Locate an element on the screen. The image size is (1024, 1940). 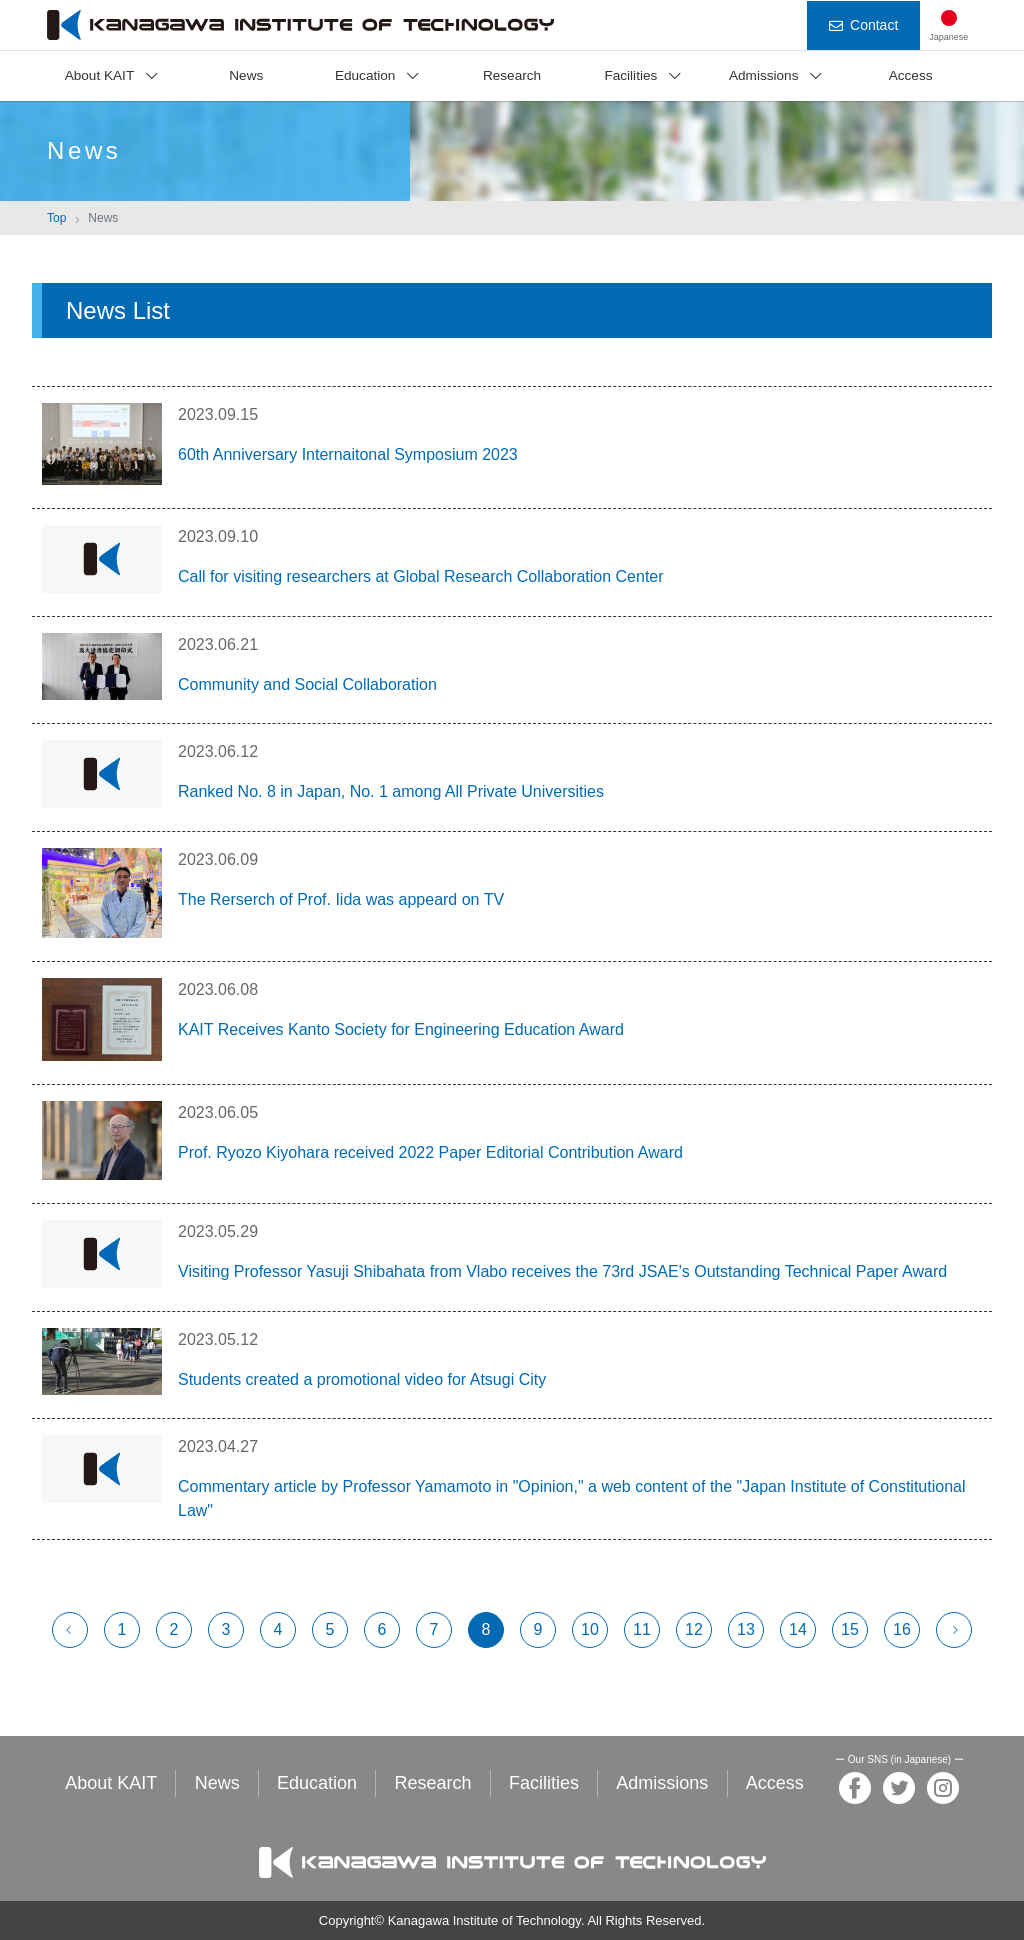
[次へ] is located at coordinates (954, 1630).